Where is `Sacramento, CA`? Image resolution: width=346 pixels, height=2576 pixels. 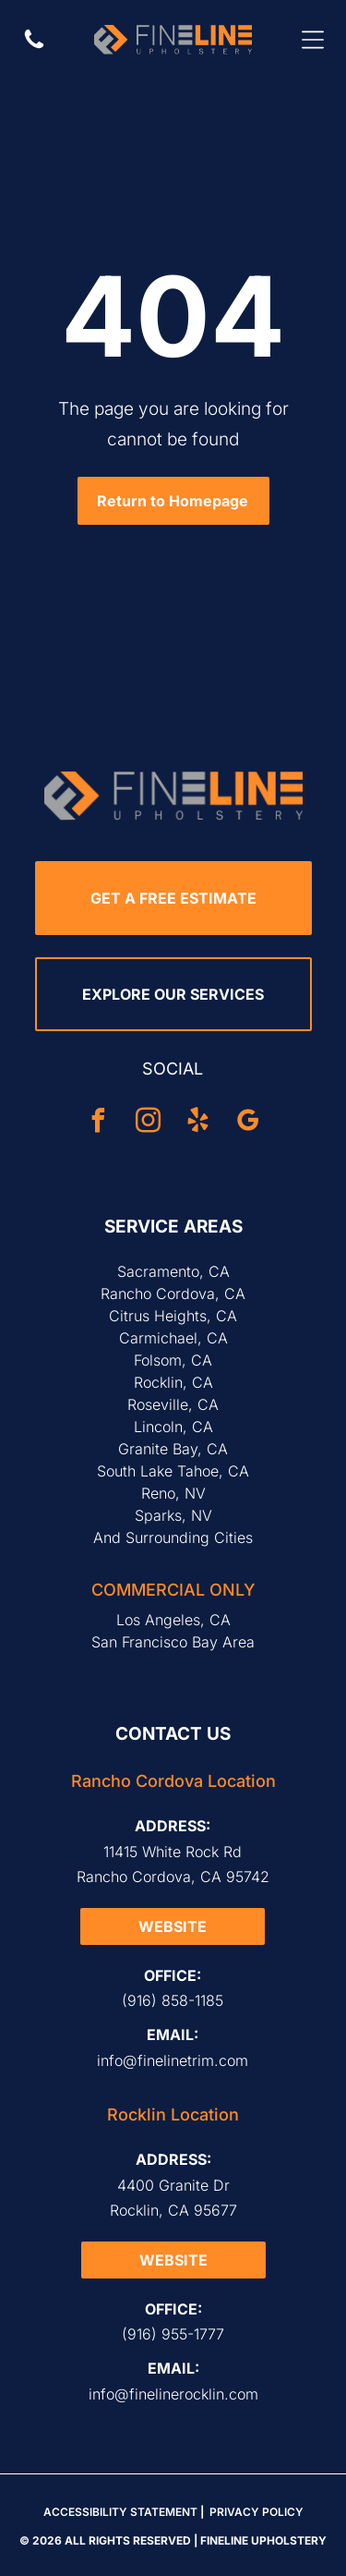 Sacramento, CA is located at coordinates (173, 1271).